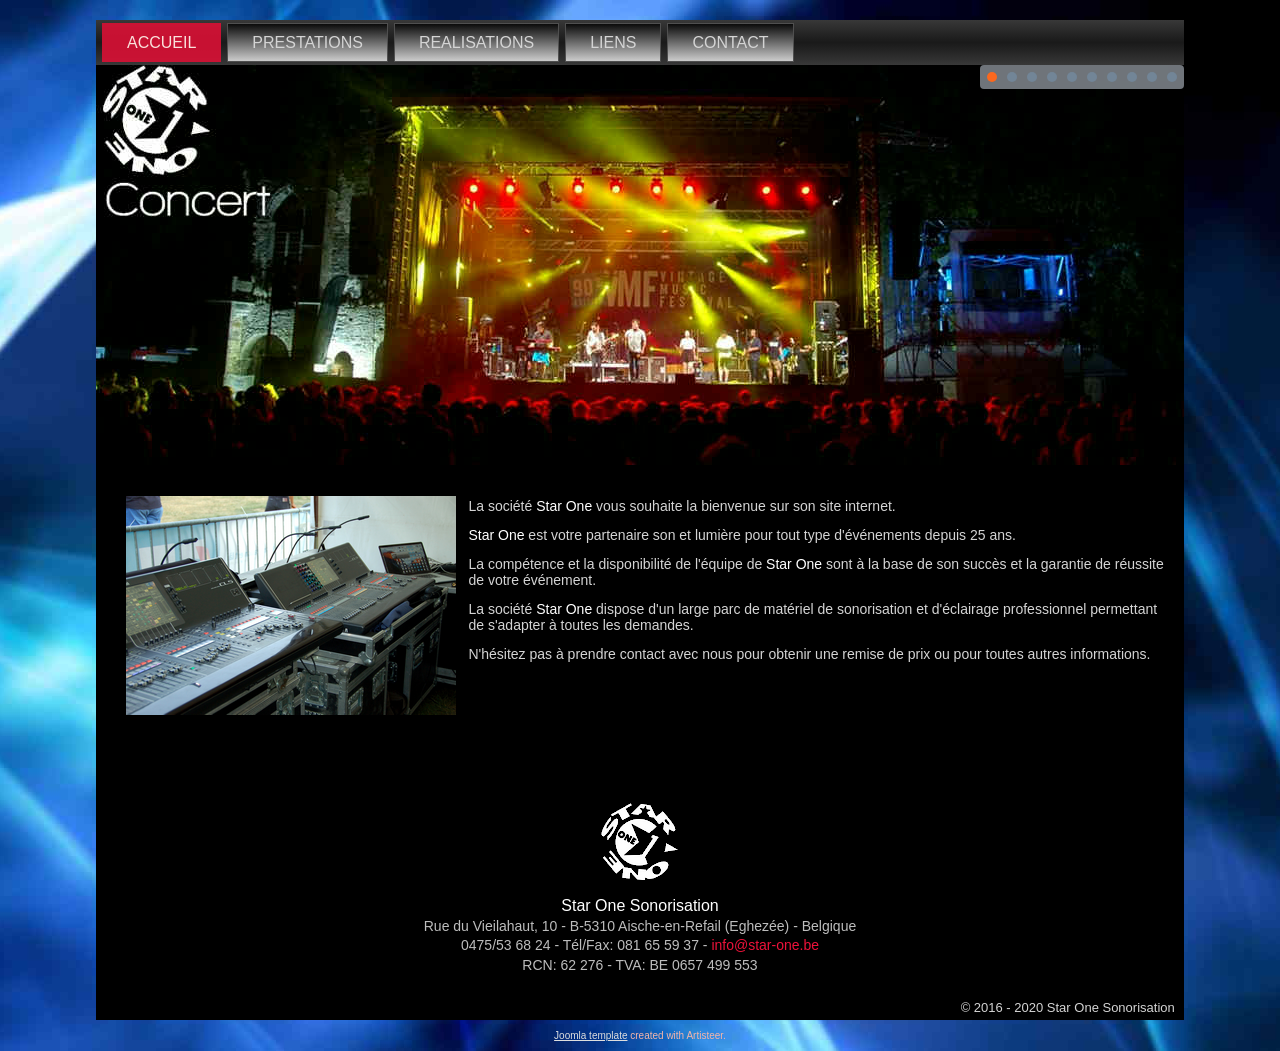 Image resolution: width=1280 pixels, height=1051 pixels. I want to click on ACCUEIL, so click(161, 42).